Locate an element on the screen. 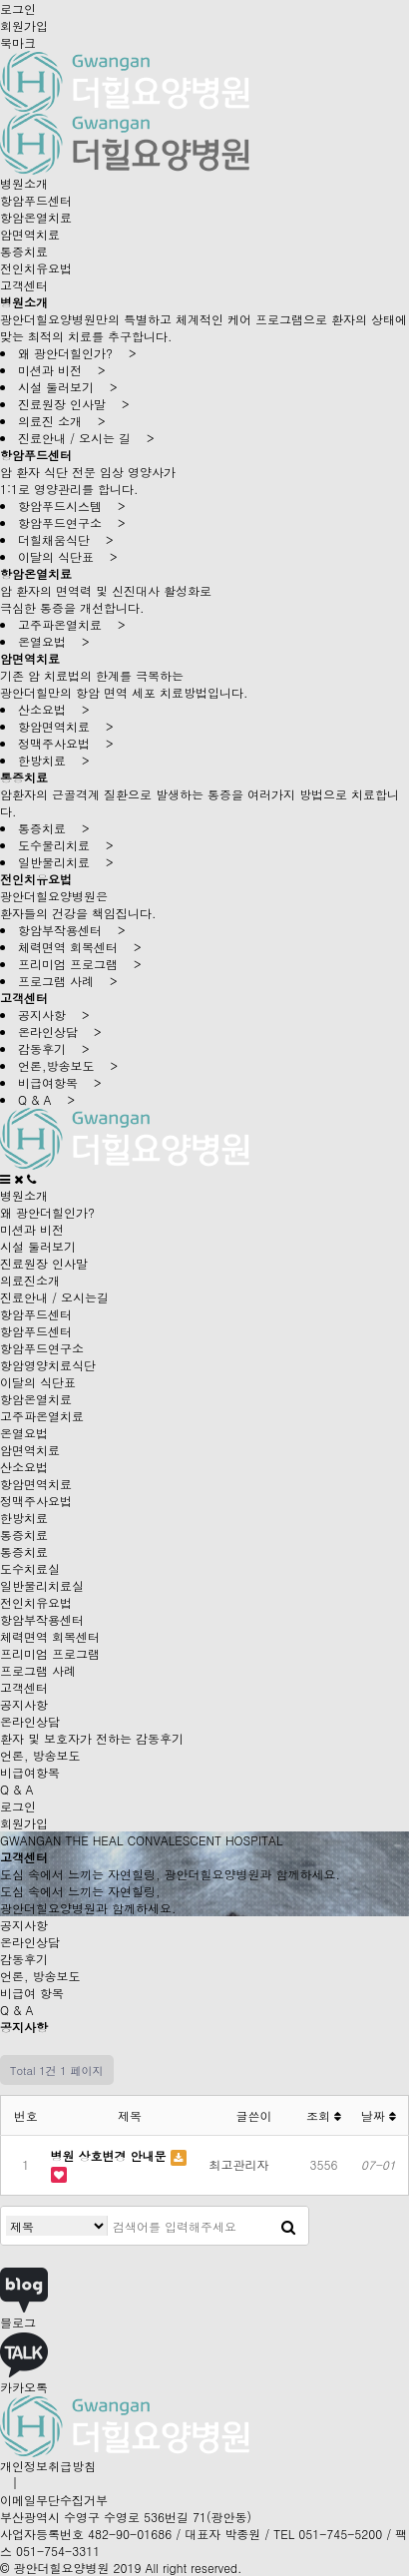 The width and height of the screenshot is (409, 2576). 항암푸드연구소 > is located at coordinates (72, 522).